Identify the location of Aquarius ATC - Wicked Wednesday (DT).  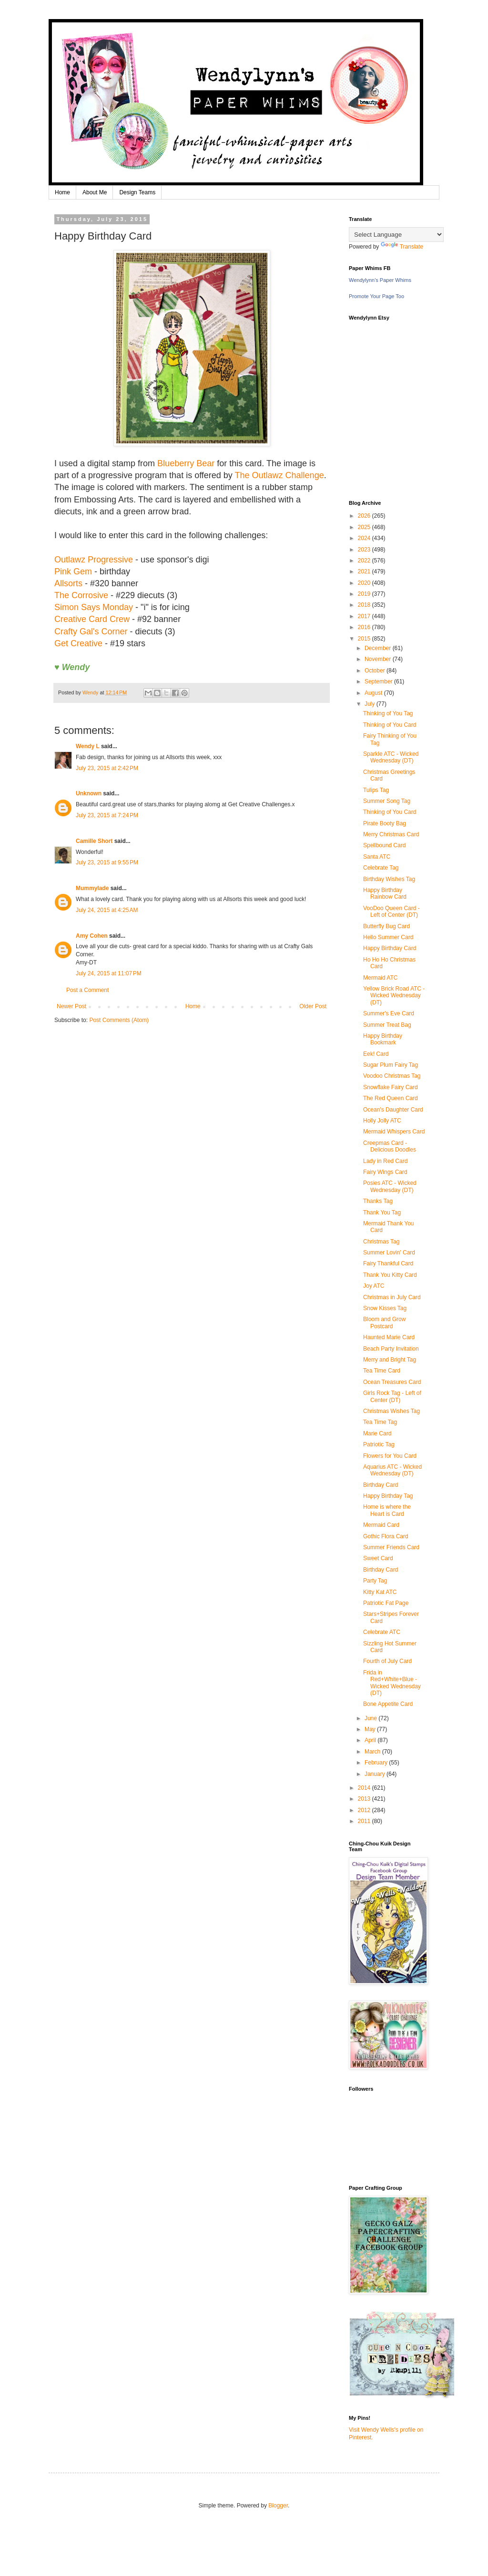
(392, 1470).